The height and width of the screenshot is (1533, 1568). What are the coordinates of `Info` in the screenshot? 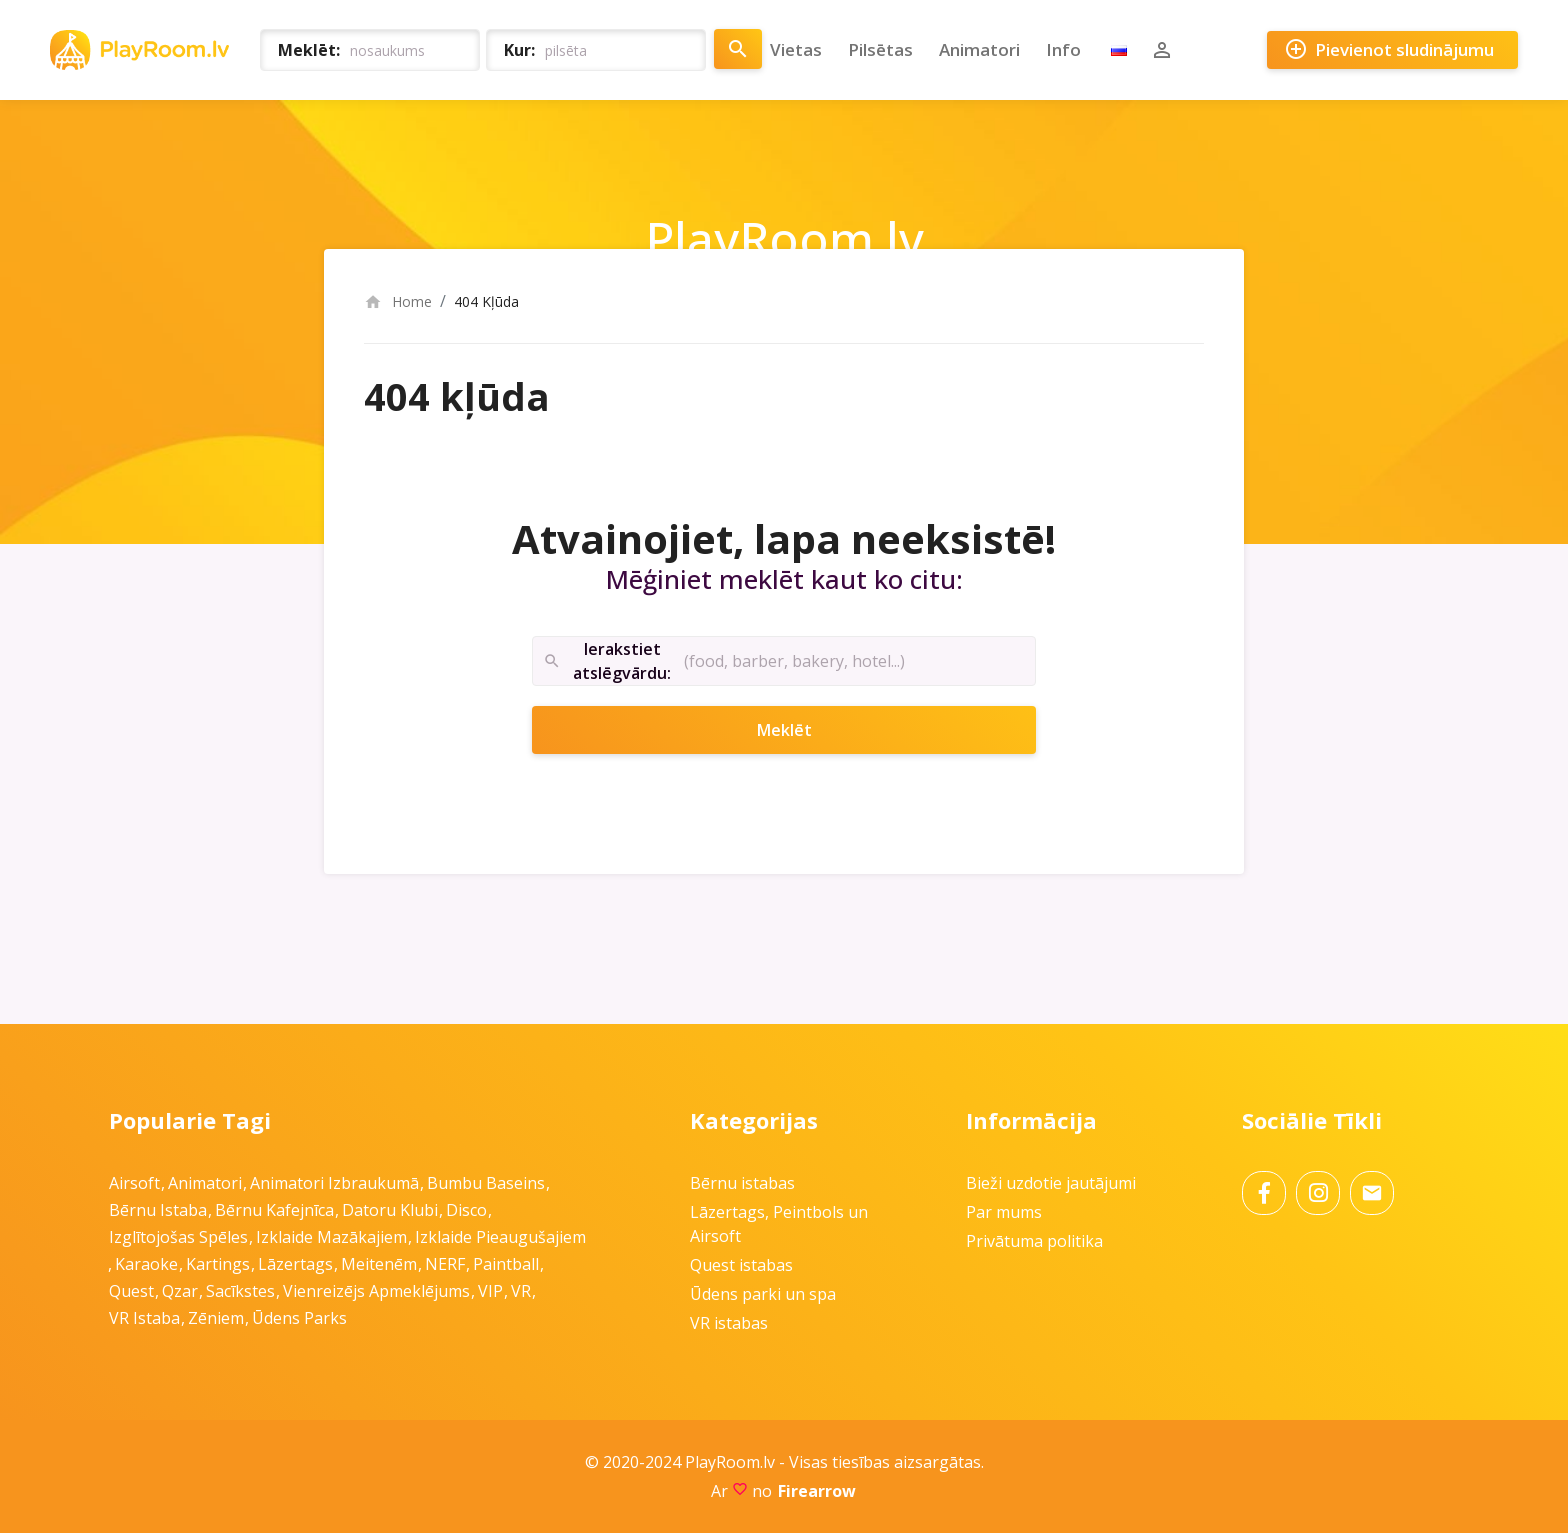 It's located at (1063, 49).